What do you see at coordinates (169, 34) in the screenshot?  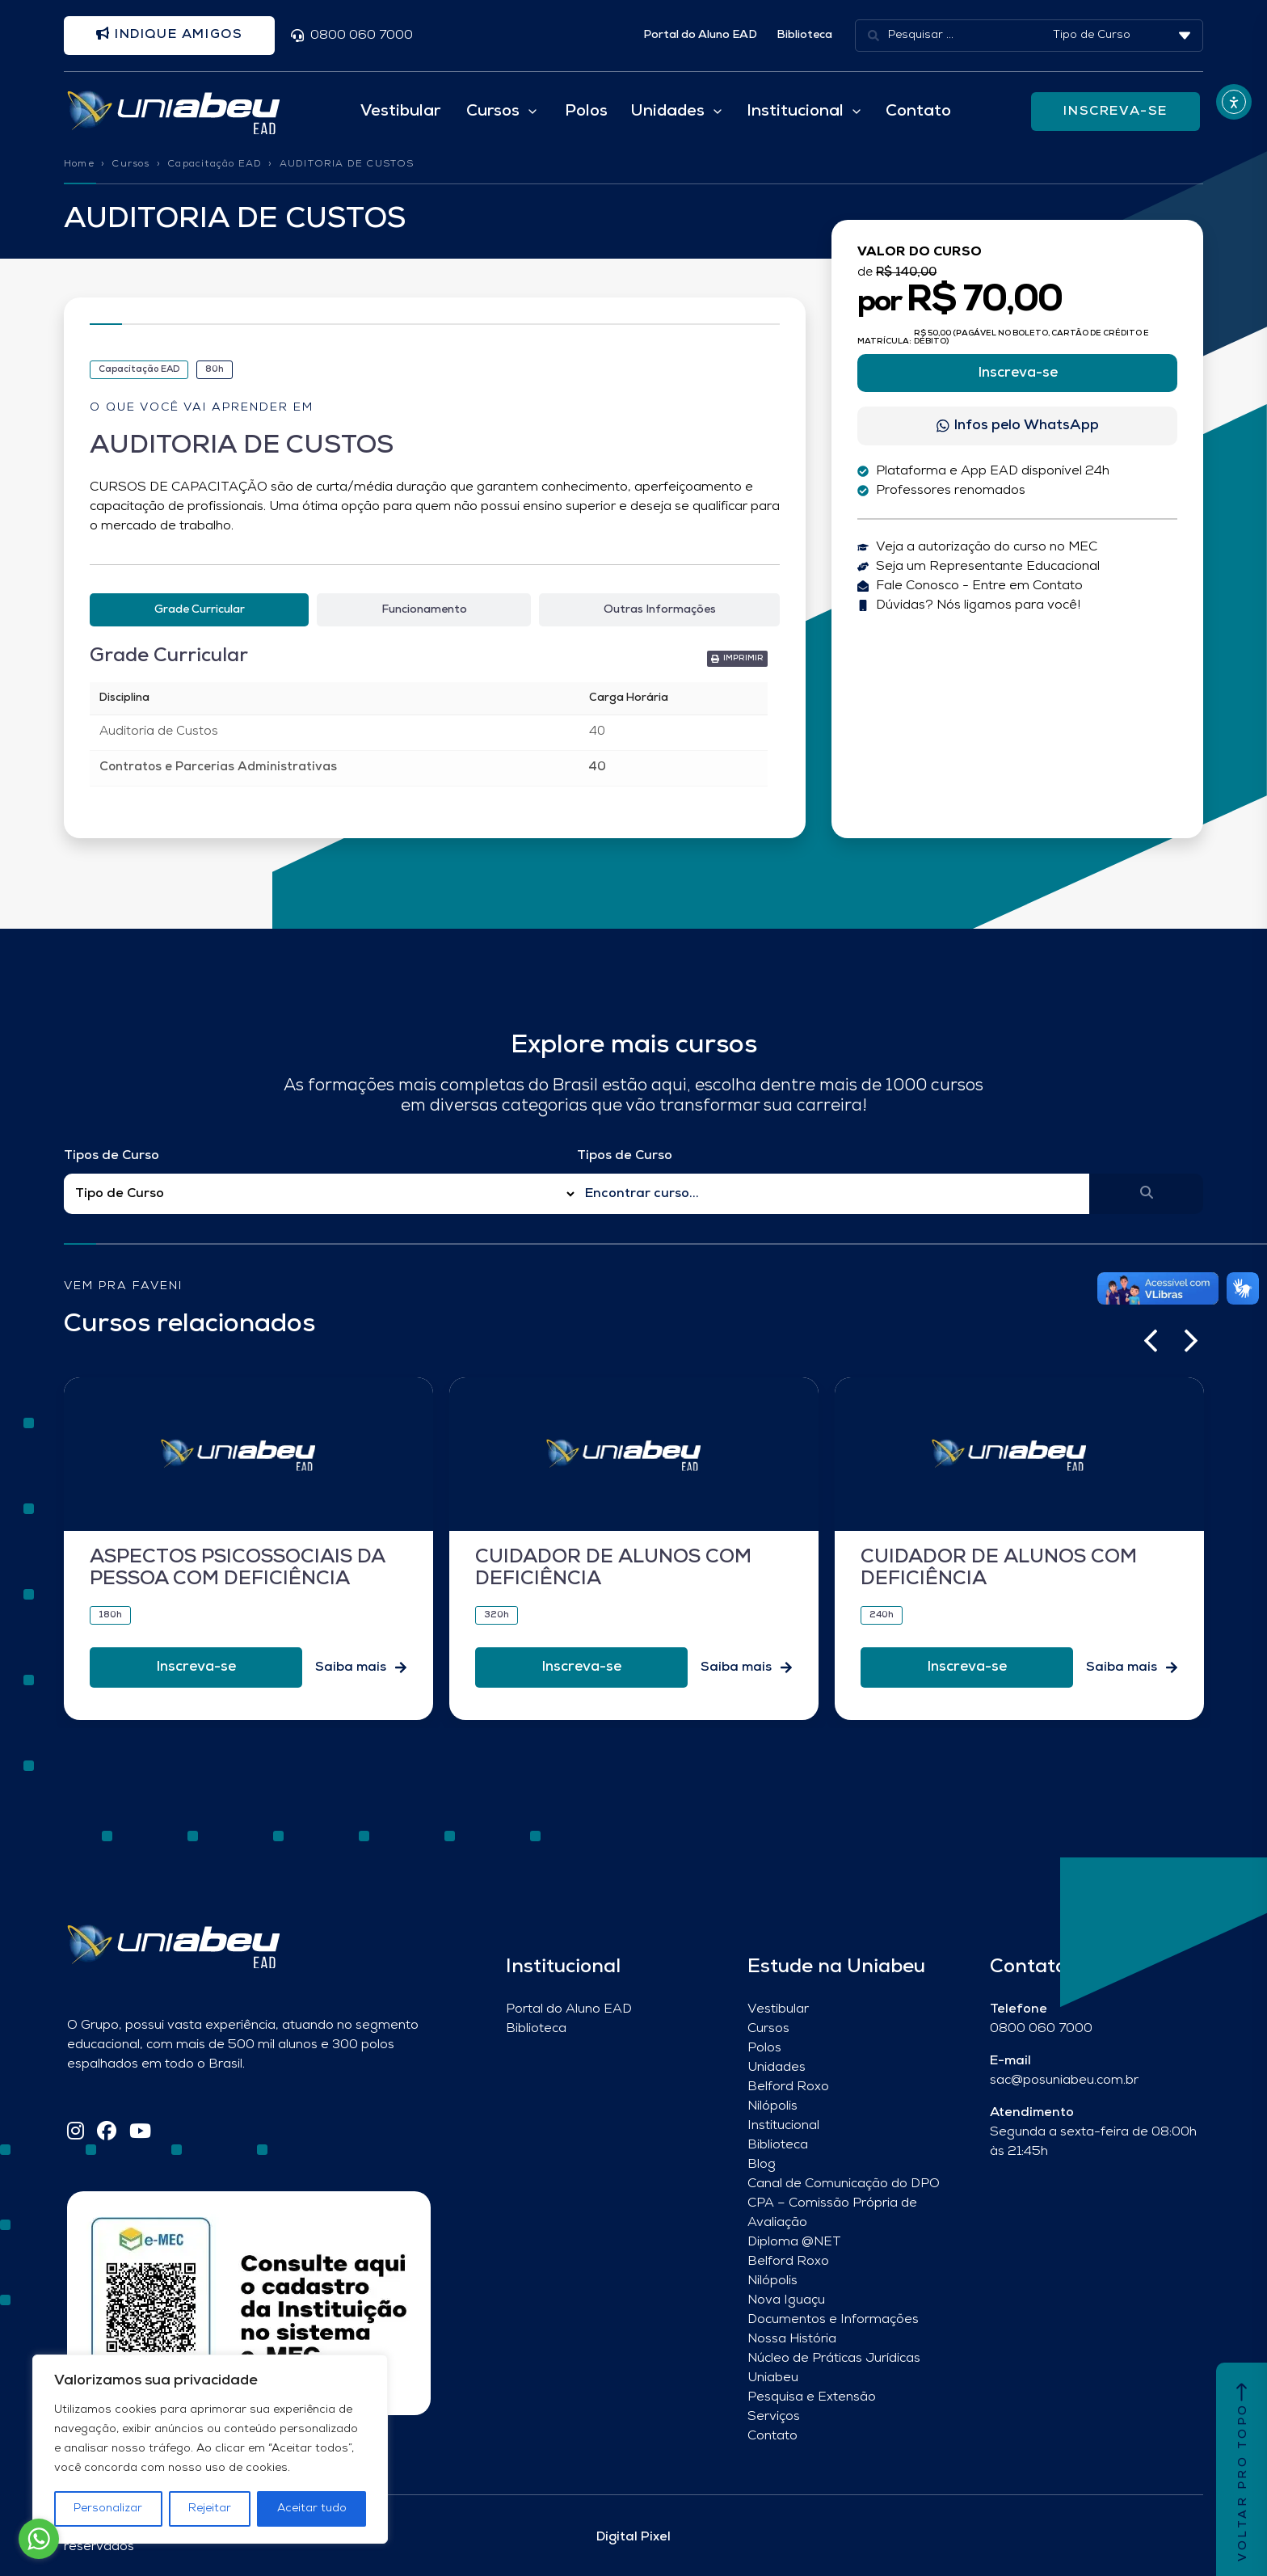 I see `Indique amigos` at bounding box center [169, 34].